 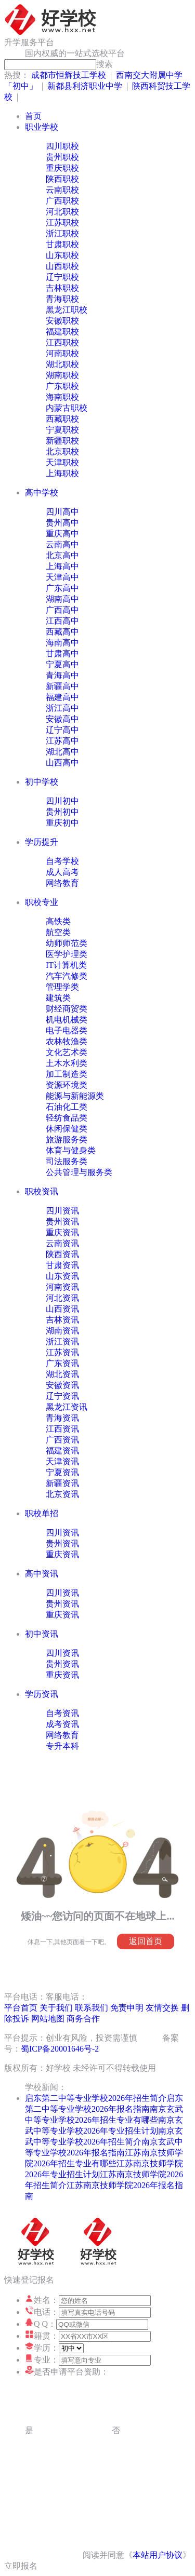 I want to click on 重庆职校, so click(x=62, y=168).